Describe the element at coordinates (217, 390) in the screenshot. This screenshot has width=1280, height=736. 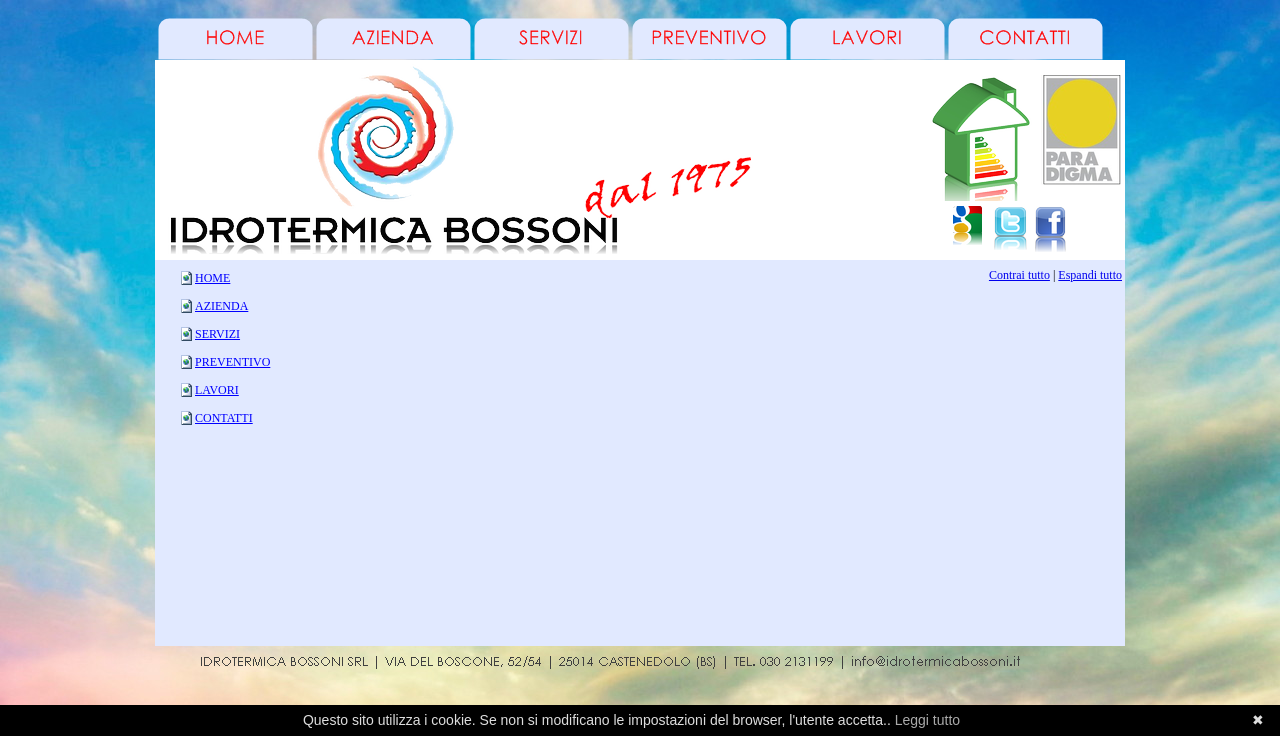
I see `LAVORI` at that location.